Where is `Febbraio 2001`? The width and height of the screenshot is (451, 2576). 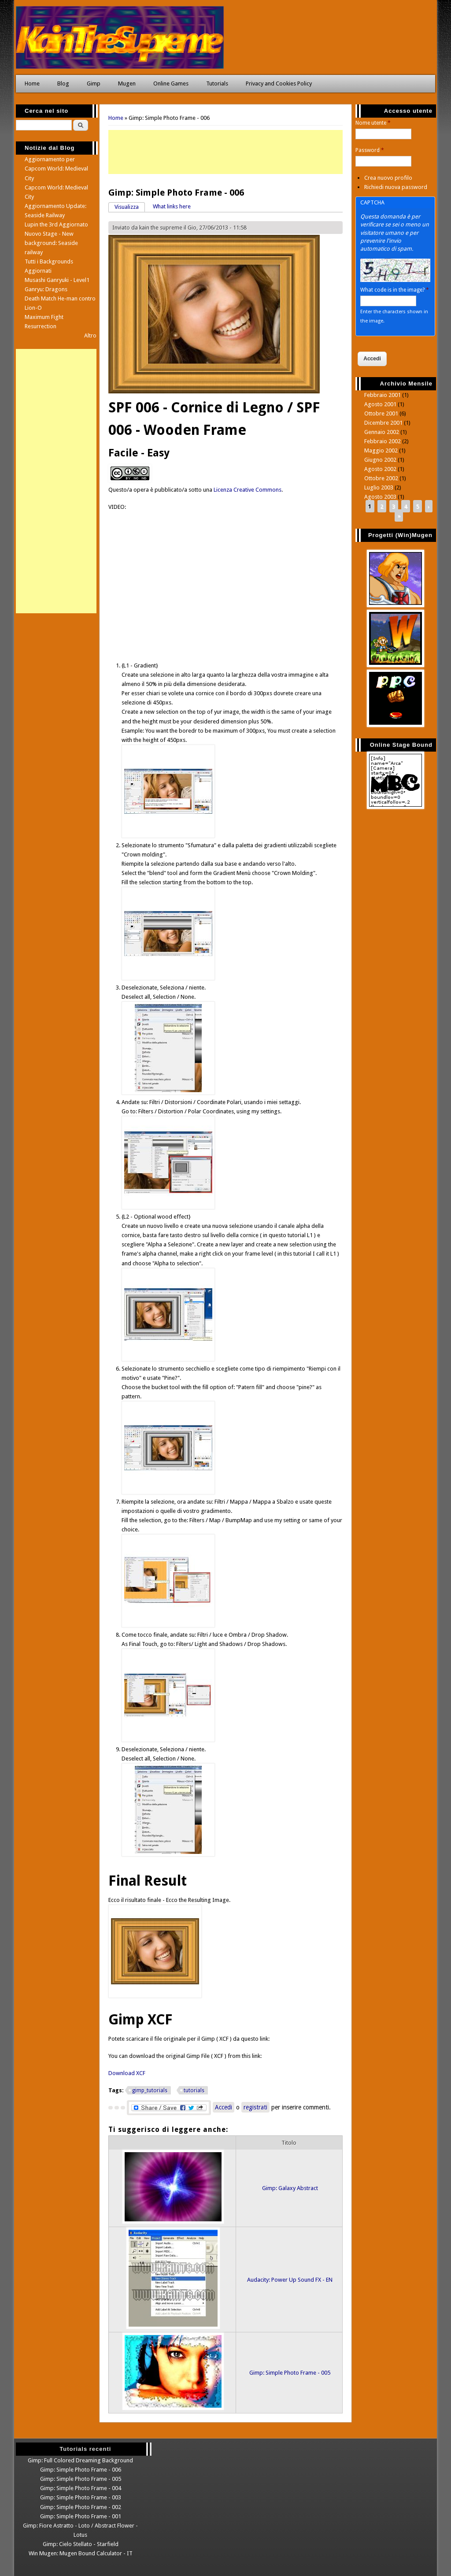 Febbraio 2001 is located at coordinates (382, 395).